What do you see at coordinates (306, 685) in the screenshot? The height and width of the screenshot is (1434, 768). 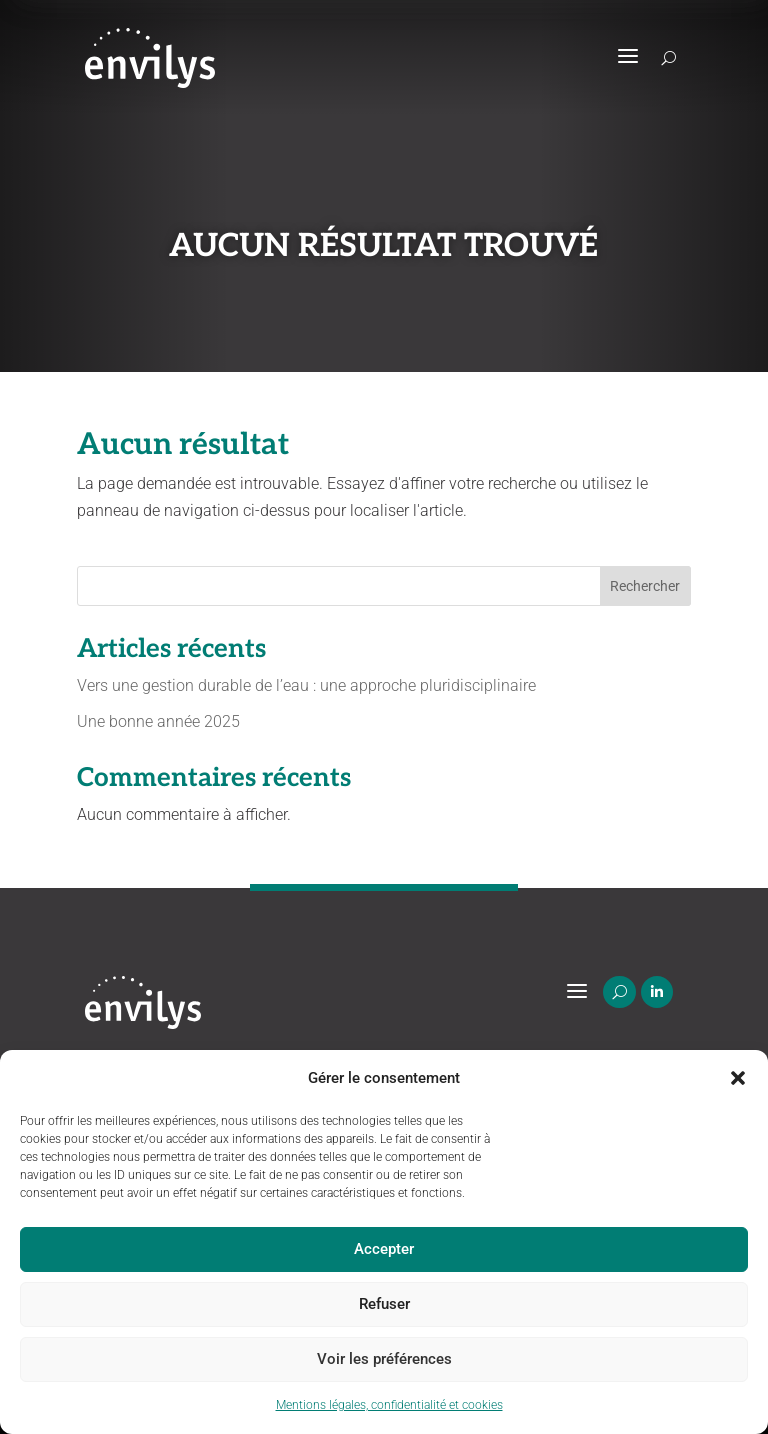 I see `Vers une gestion durable de l’eau : une approche pluridisciplinaire` at bounding box center [306, 685].